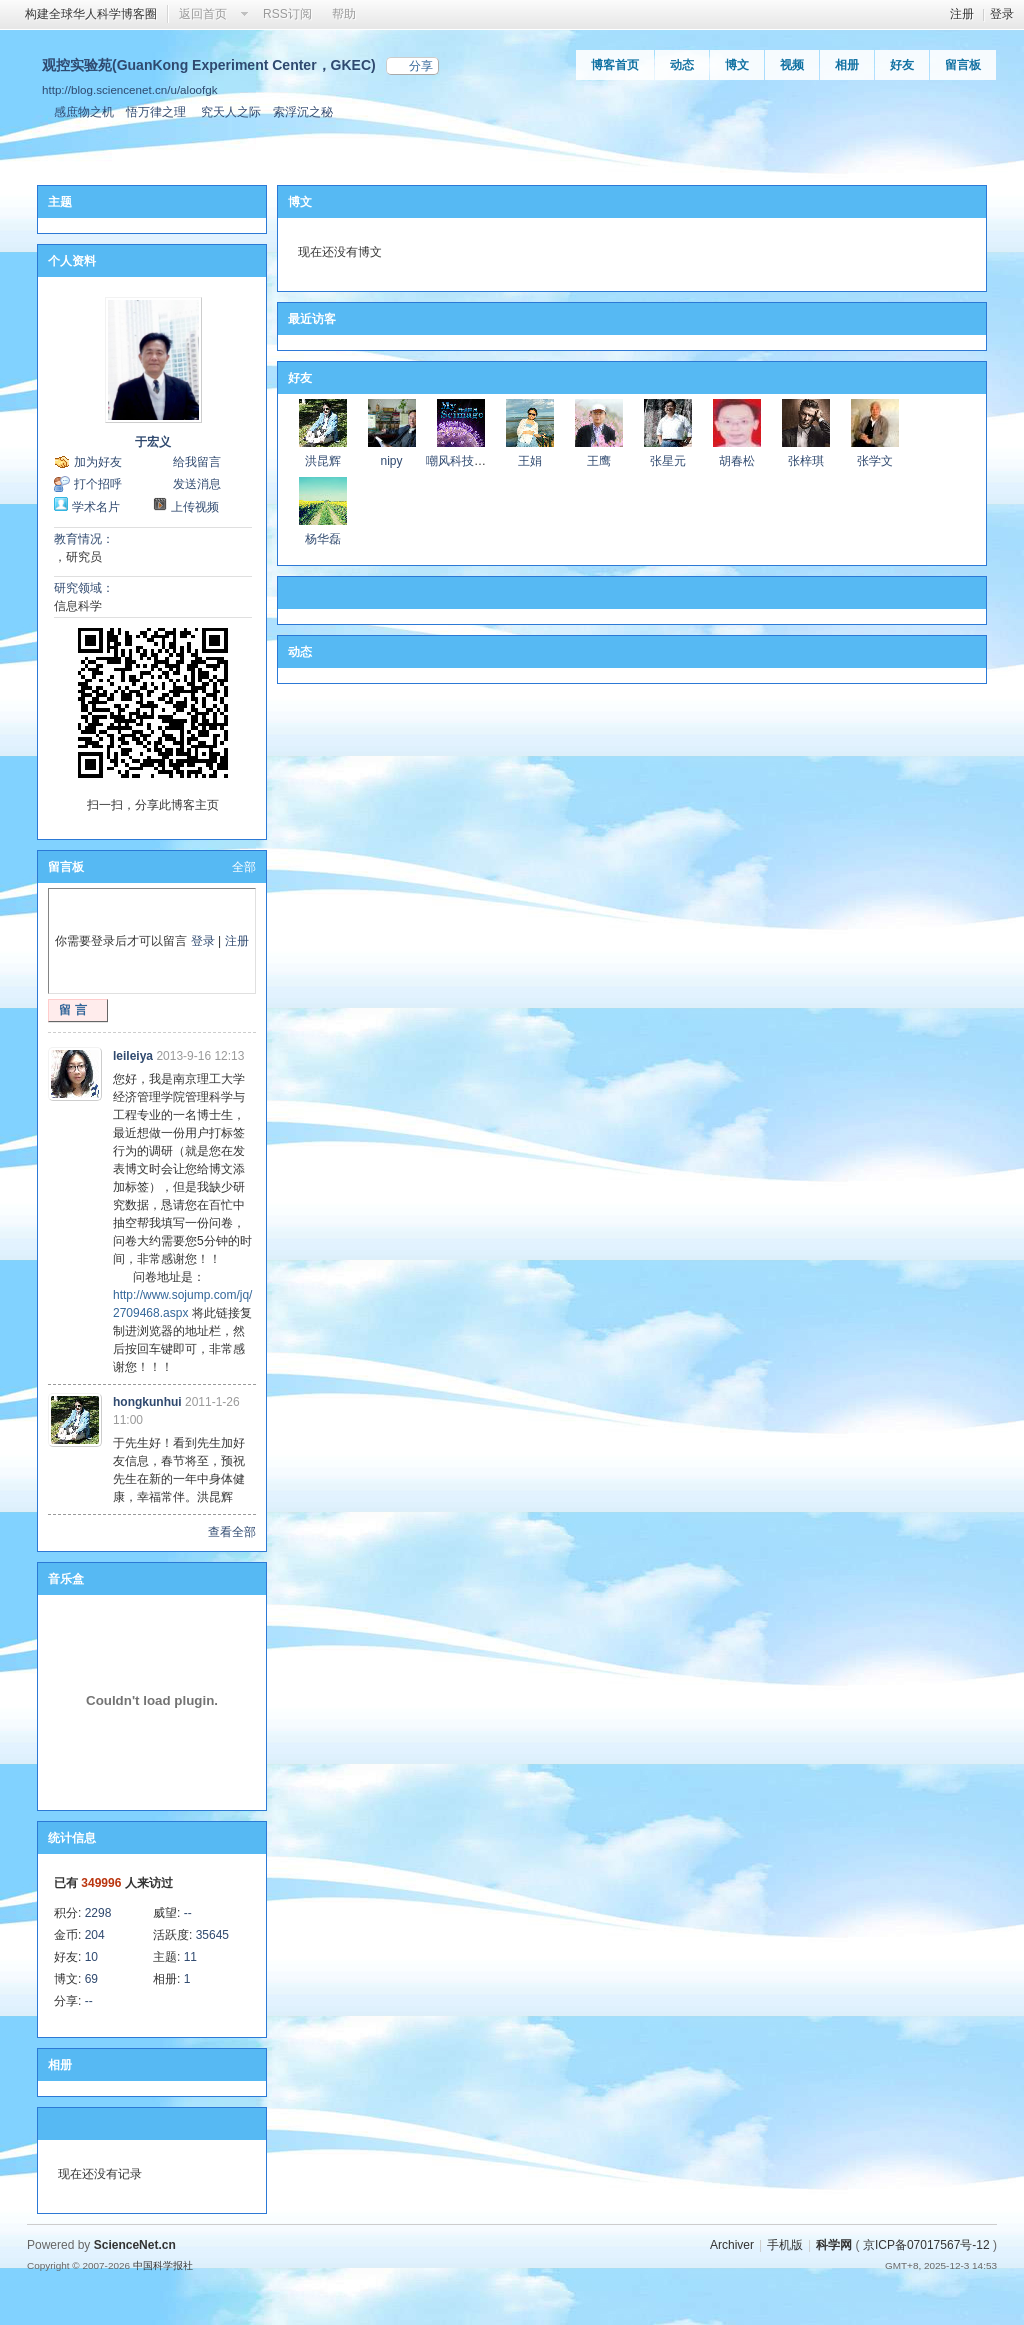  Describe the element at coordinates (530, 461) in the screenshot. I see `王娟` at that location.